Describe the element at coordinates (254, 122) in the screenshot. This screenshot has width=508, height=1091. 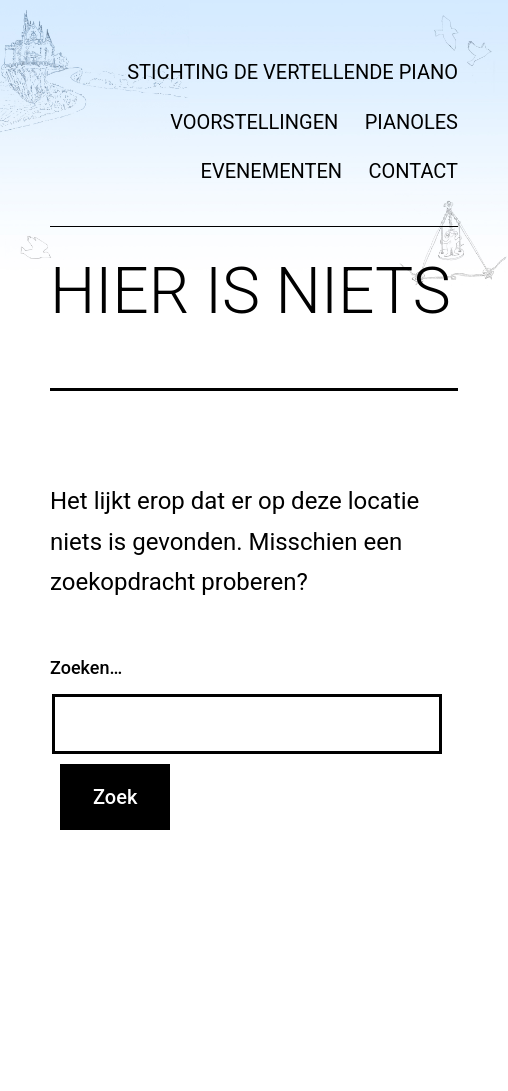
I see `Voorstellingen` at that location.